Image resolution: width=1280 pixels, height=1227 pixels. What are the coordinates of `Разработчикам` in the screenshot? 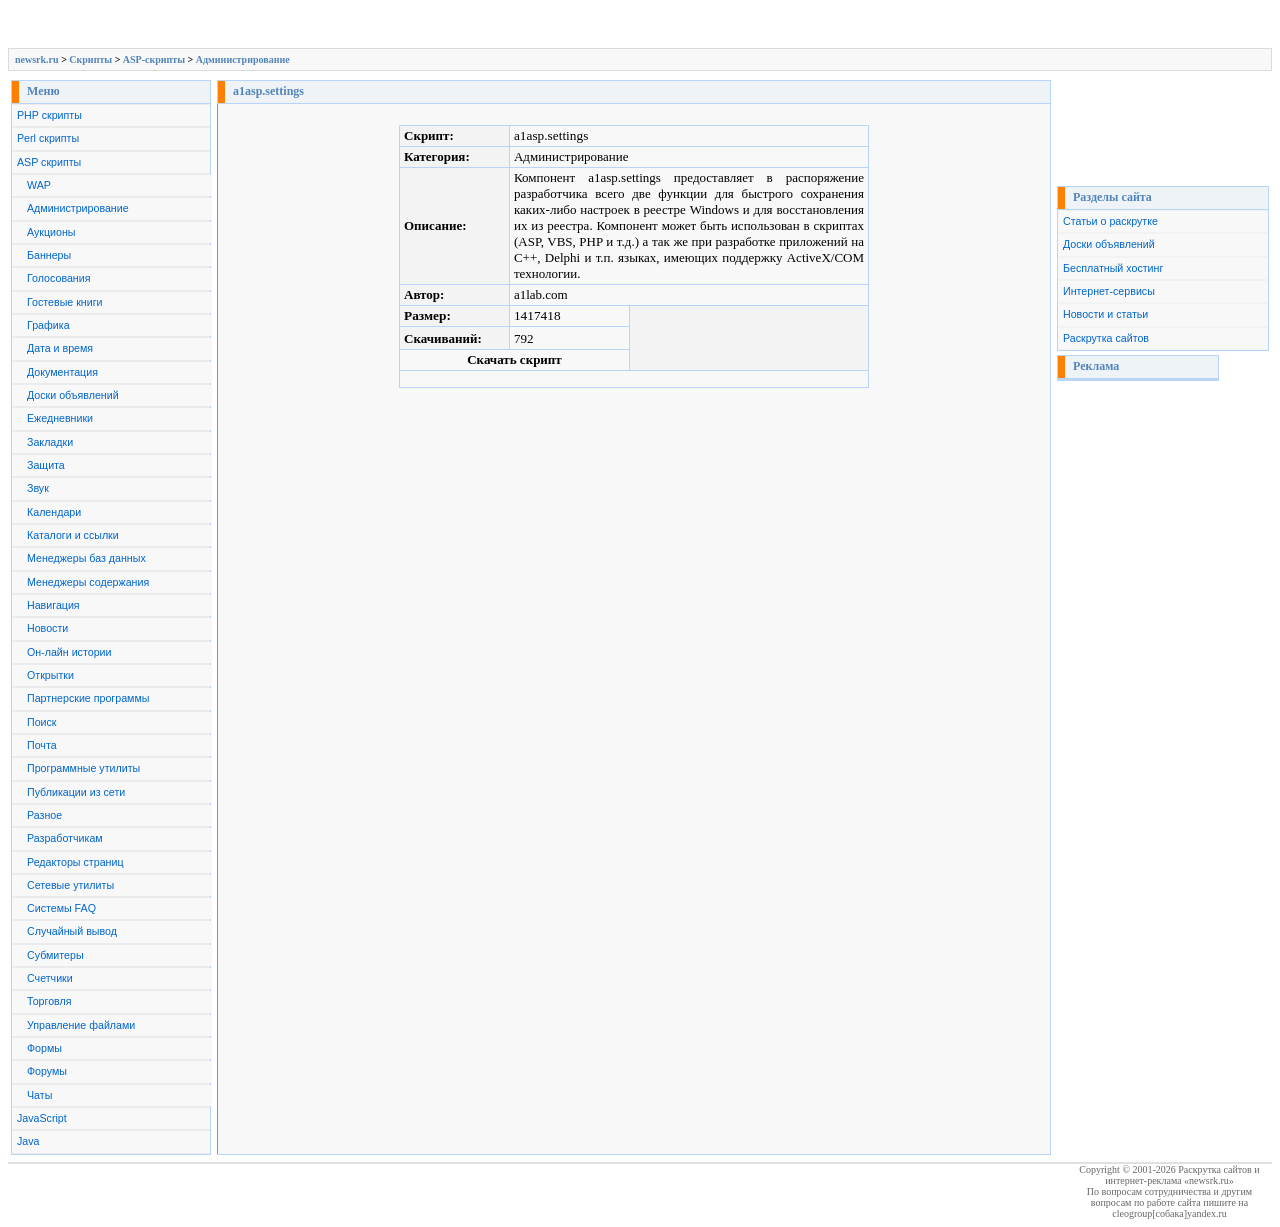 It's located at (65, 838).